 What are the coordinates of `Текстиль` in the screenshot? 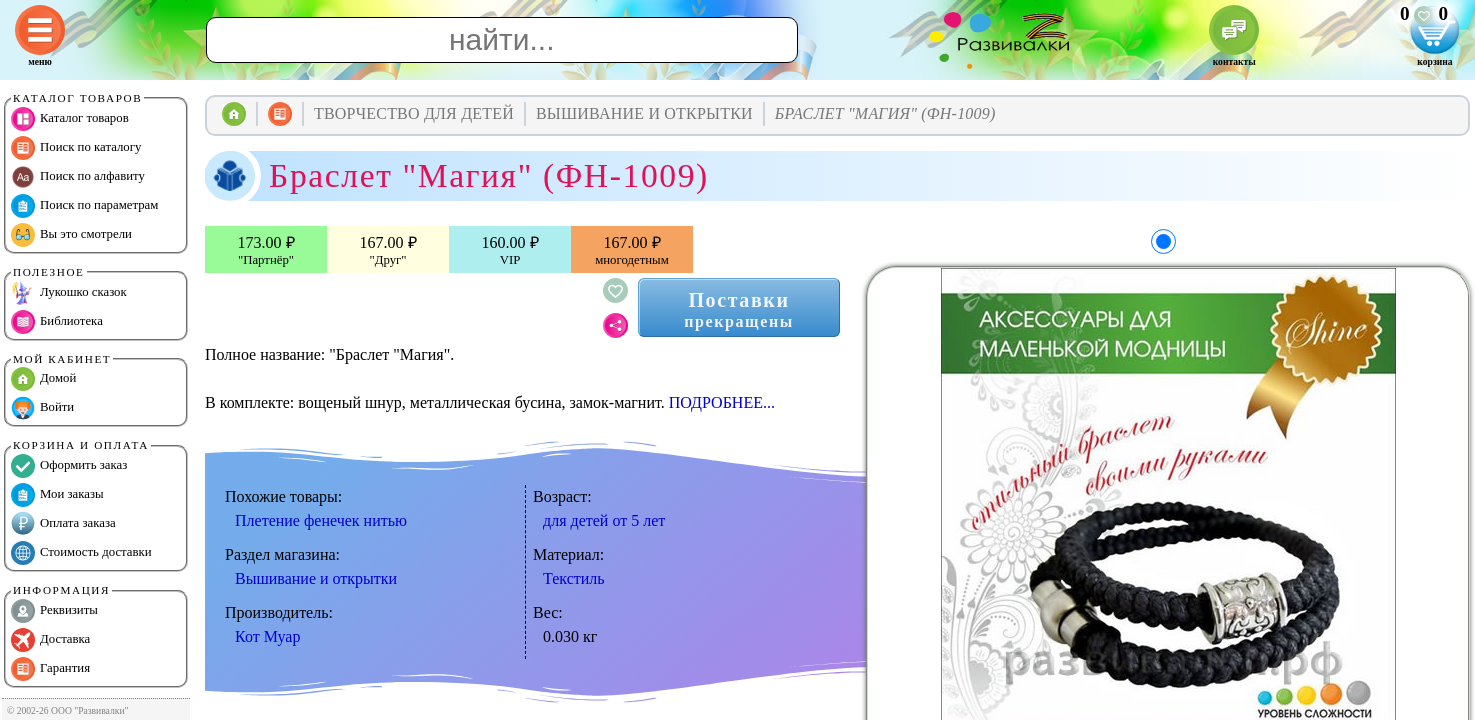 It's located at (574, 578).